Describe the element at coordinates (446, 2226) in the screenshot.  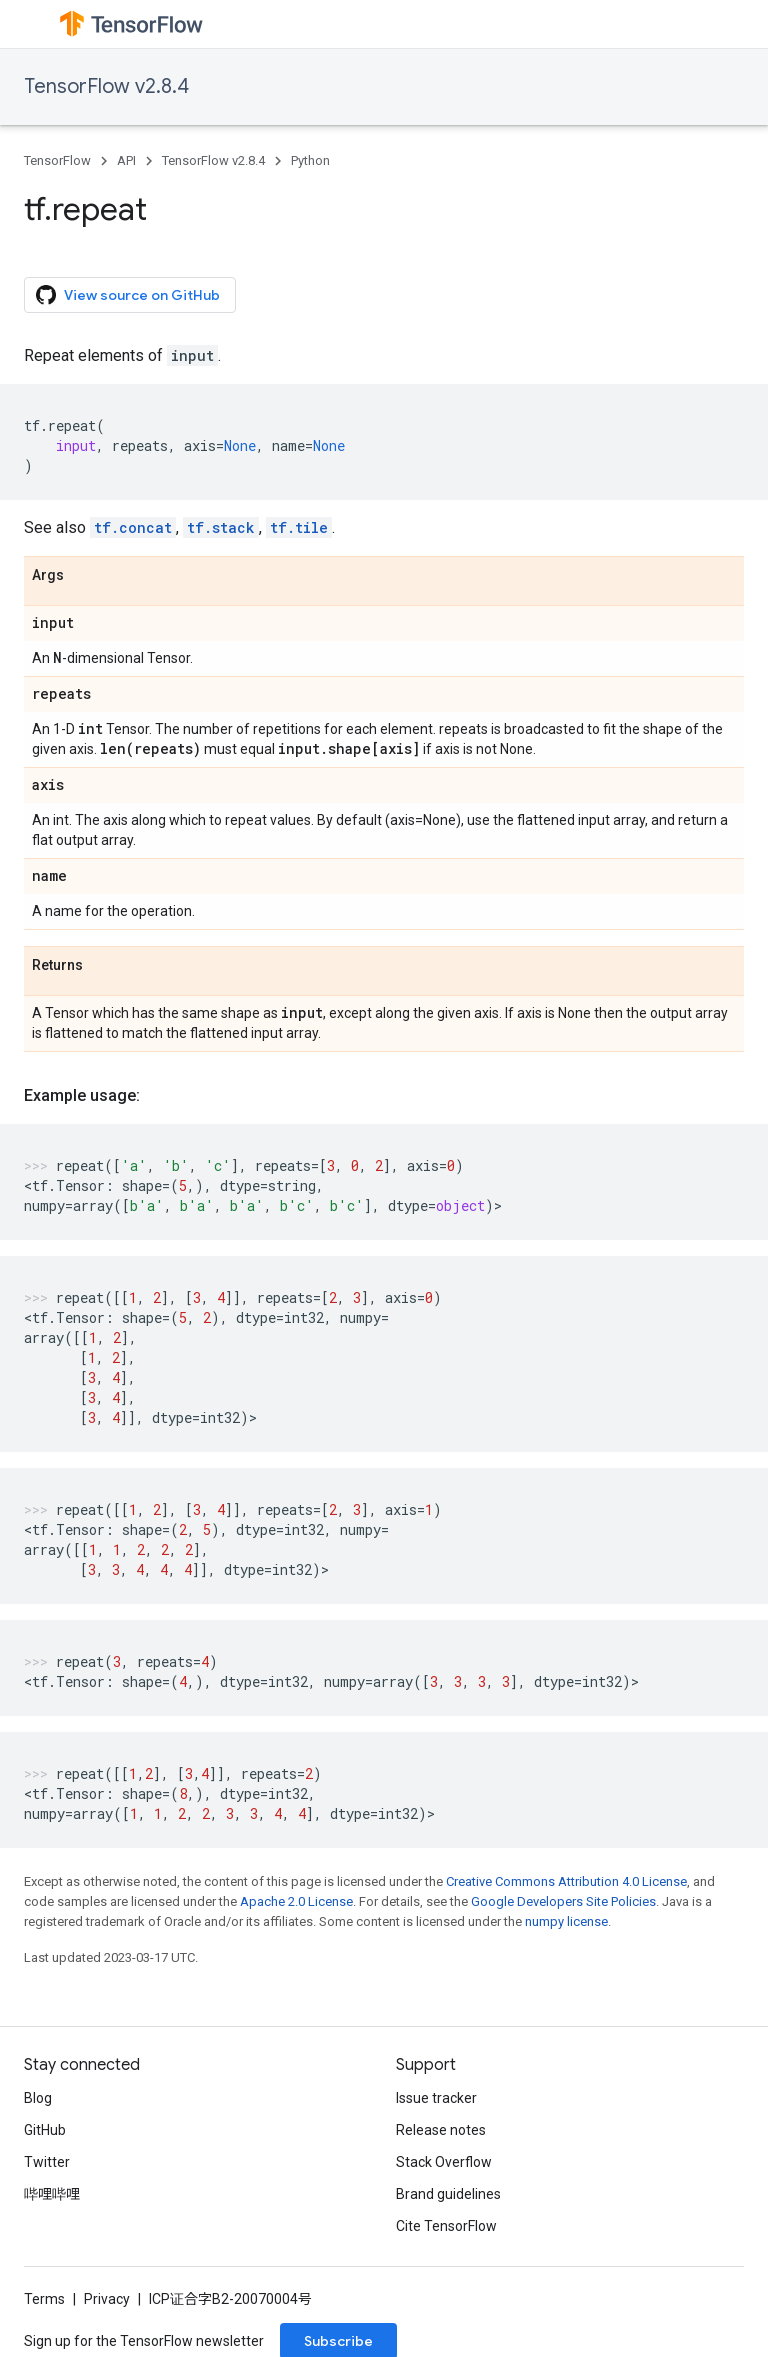
I see `Cite TensorFlow` at that location.